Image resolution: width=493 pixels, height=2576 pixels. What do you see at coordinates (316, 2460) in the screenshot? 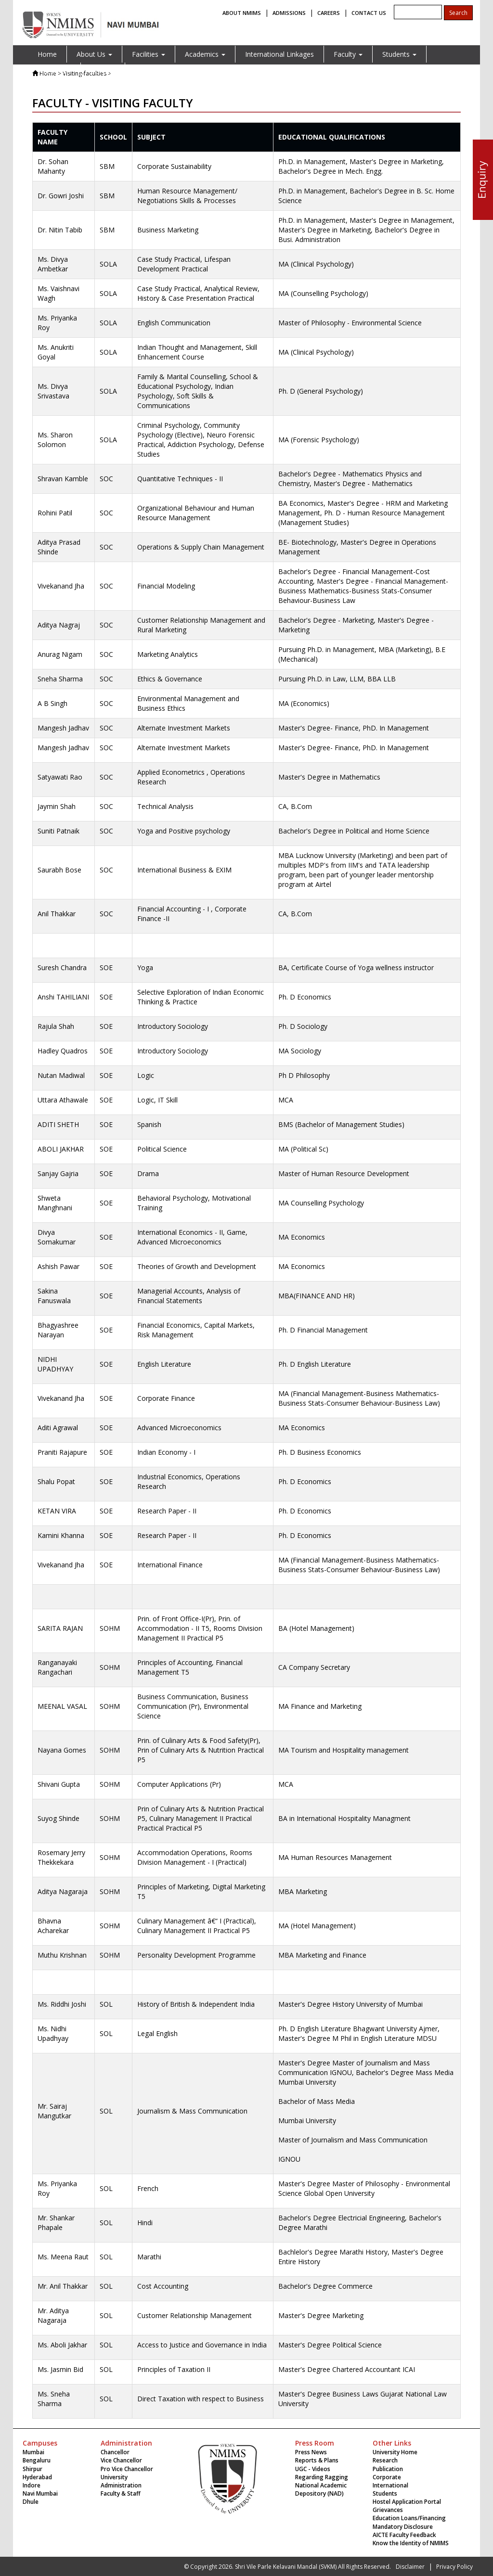
I see `Reports & Plans` at bounding box center [316, 2460].